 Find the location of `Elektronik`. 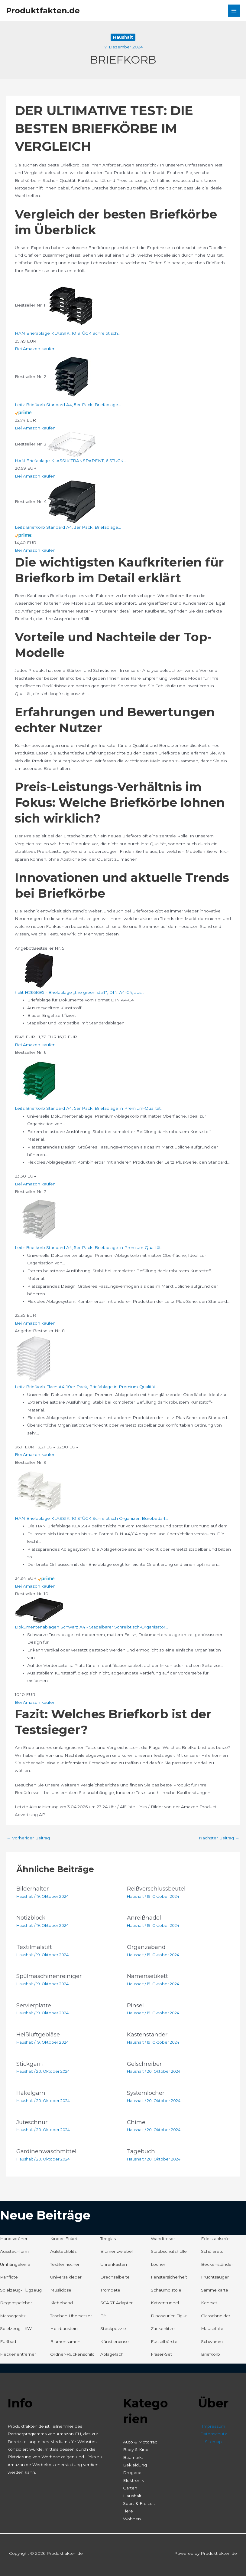

Elektronik is located at coordinates (133, 2480).